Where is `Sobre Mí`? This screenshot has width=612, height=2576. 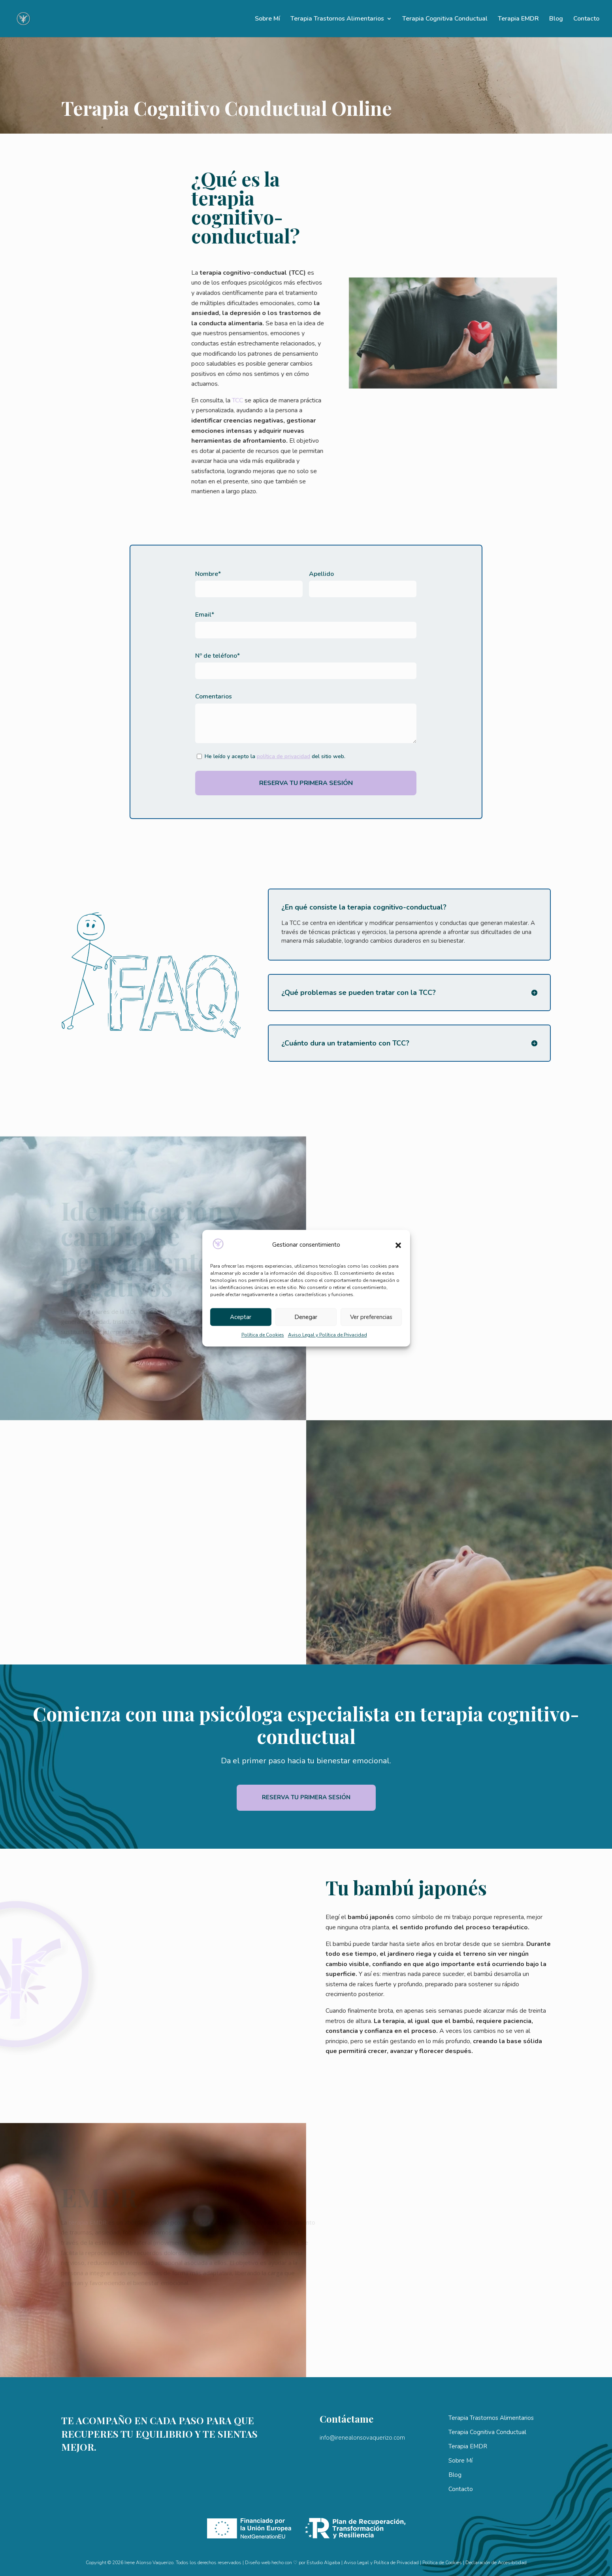 Sobre Mí is located at coordinates (267, 19).